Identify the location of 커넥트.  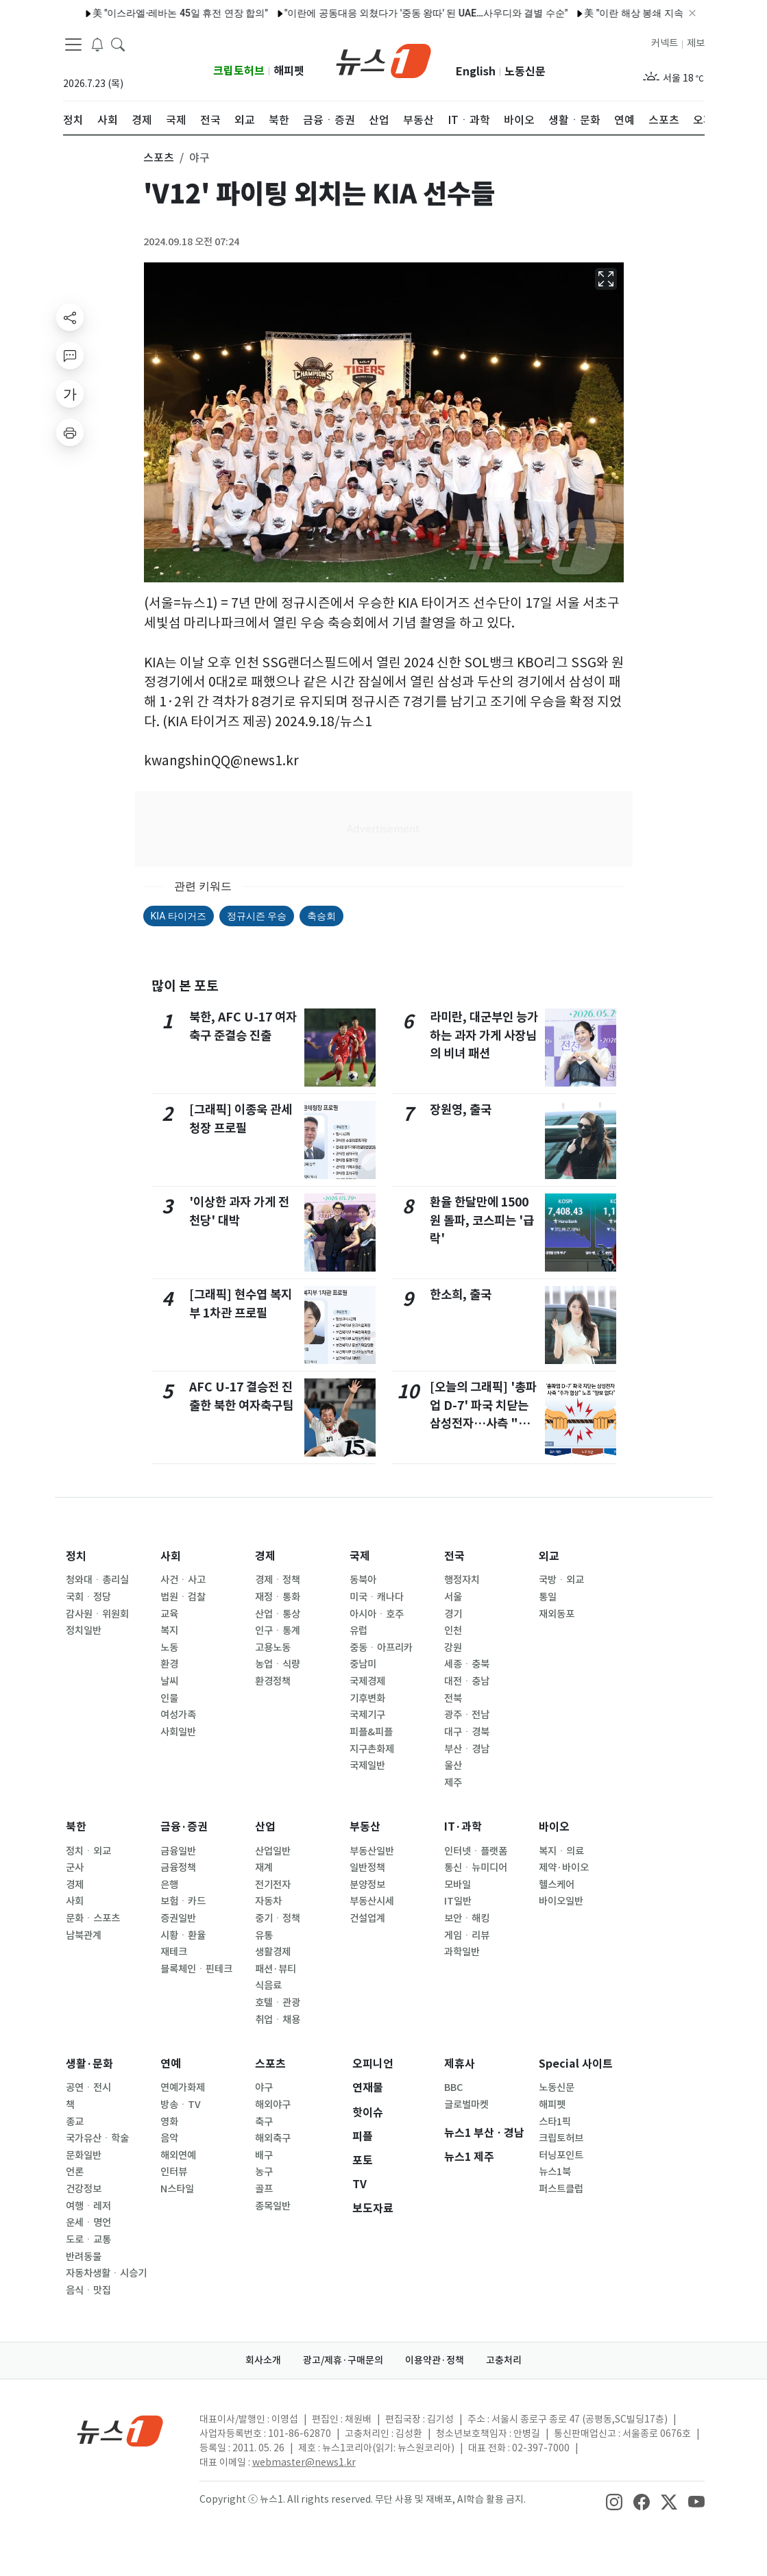
(664, 43).